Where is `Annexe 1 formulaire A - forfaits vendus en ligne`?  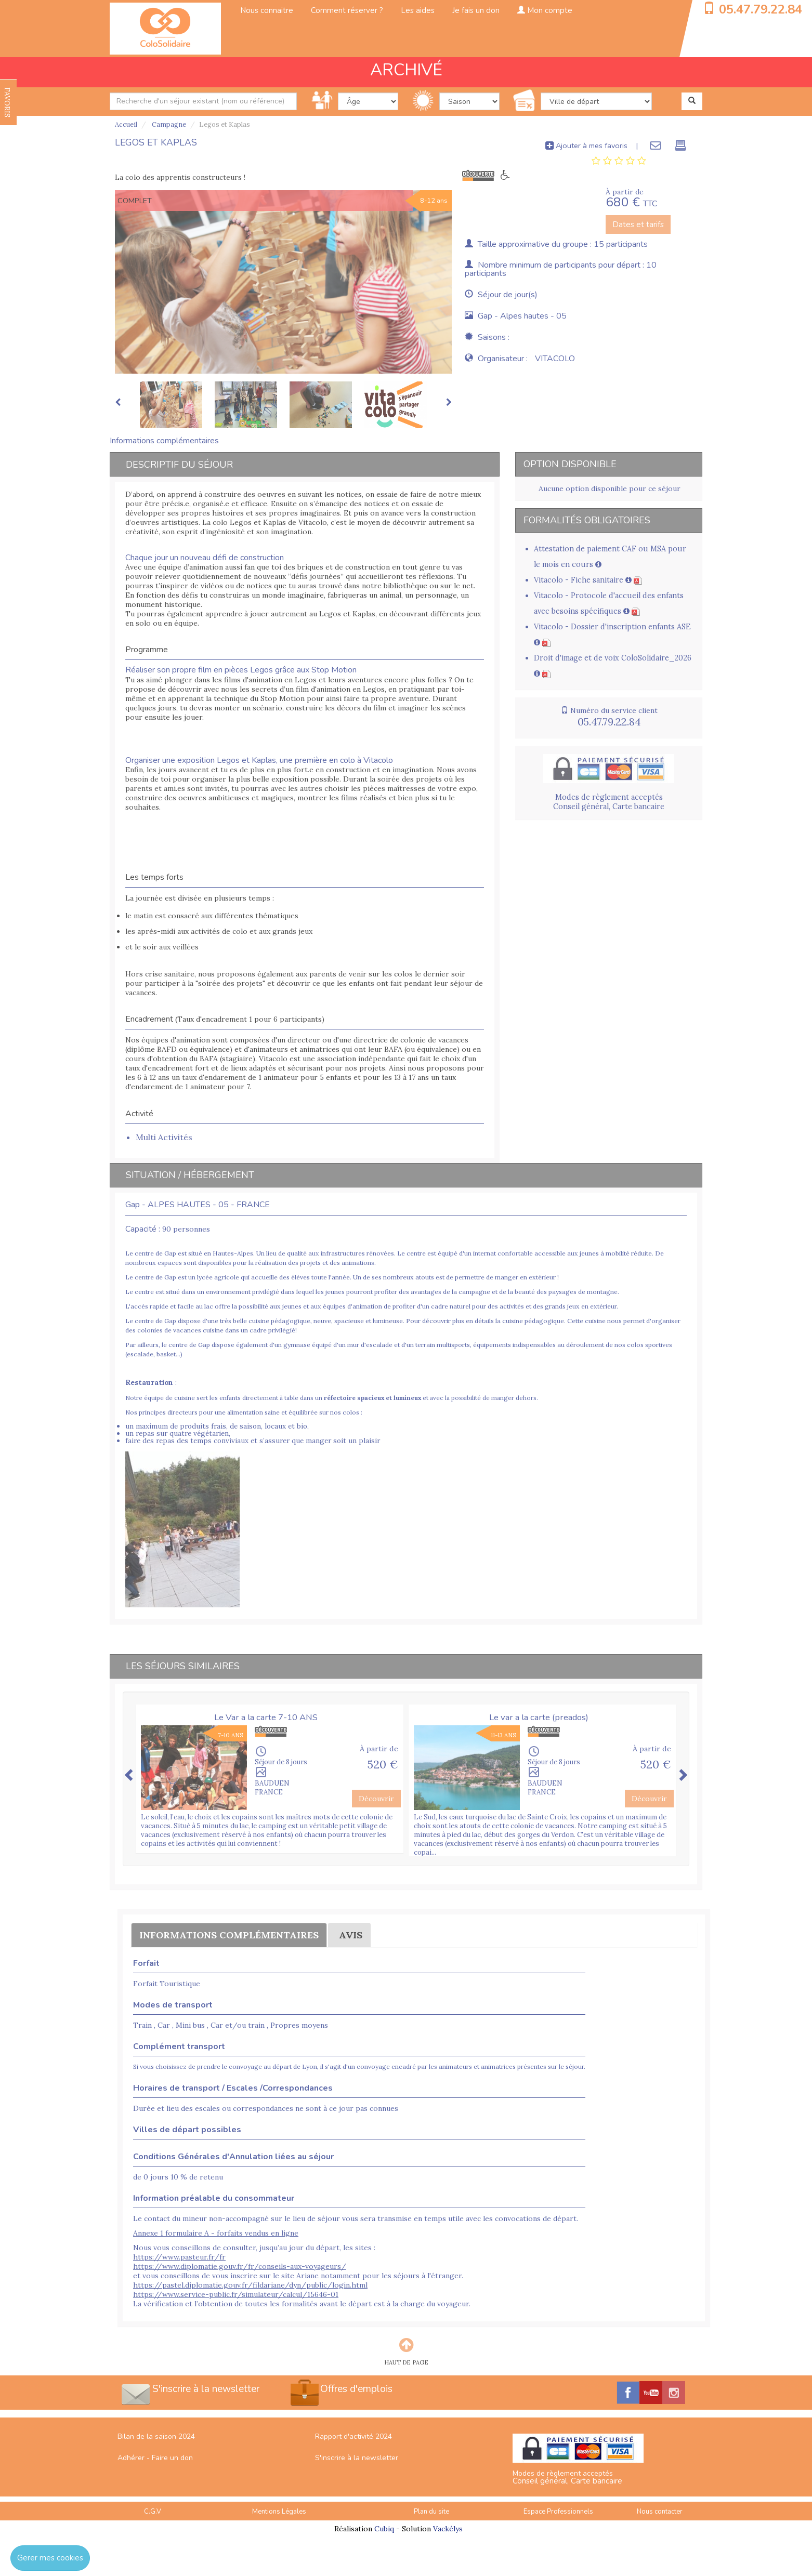
Annexe 1 formulaire A - forfaits vendus en ligne is located at coordinates (215, 2233).